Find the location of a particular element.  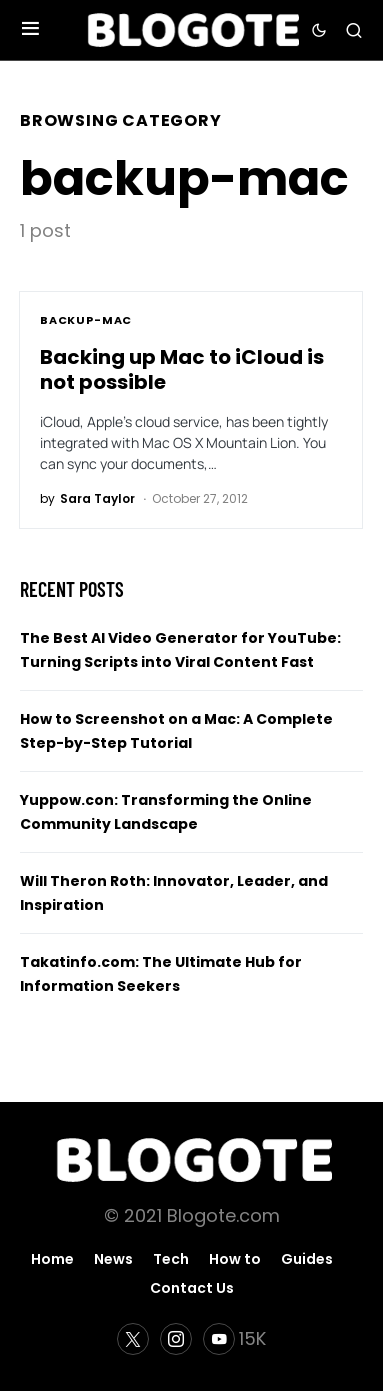

How to is located at coordinates (235, 1259).